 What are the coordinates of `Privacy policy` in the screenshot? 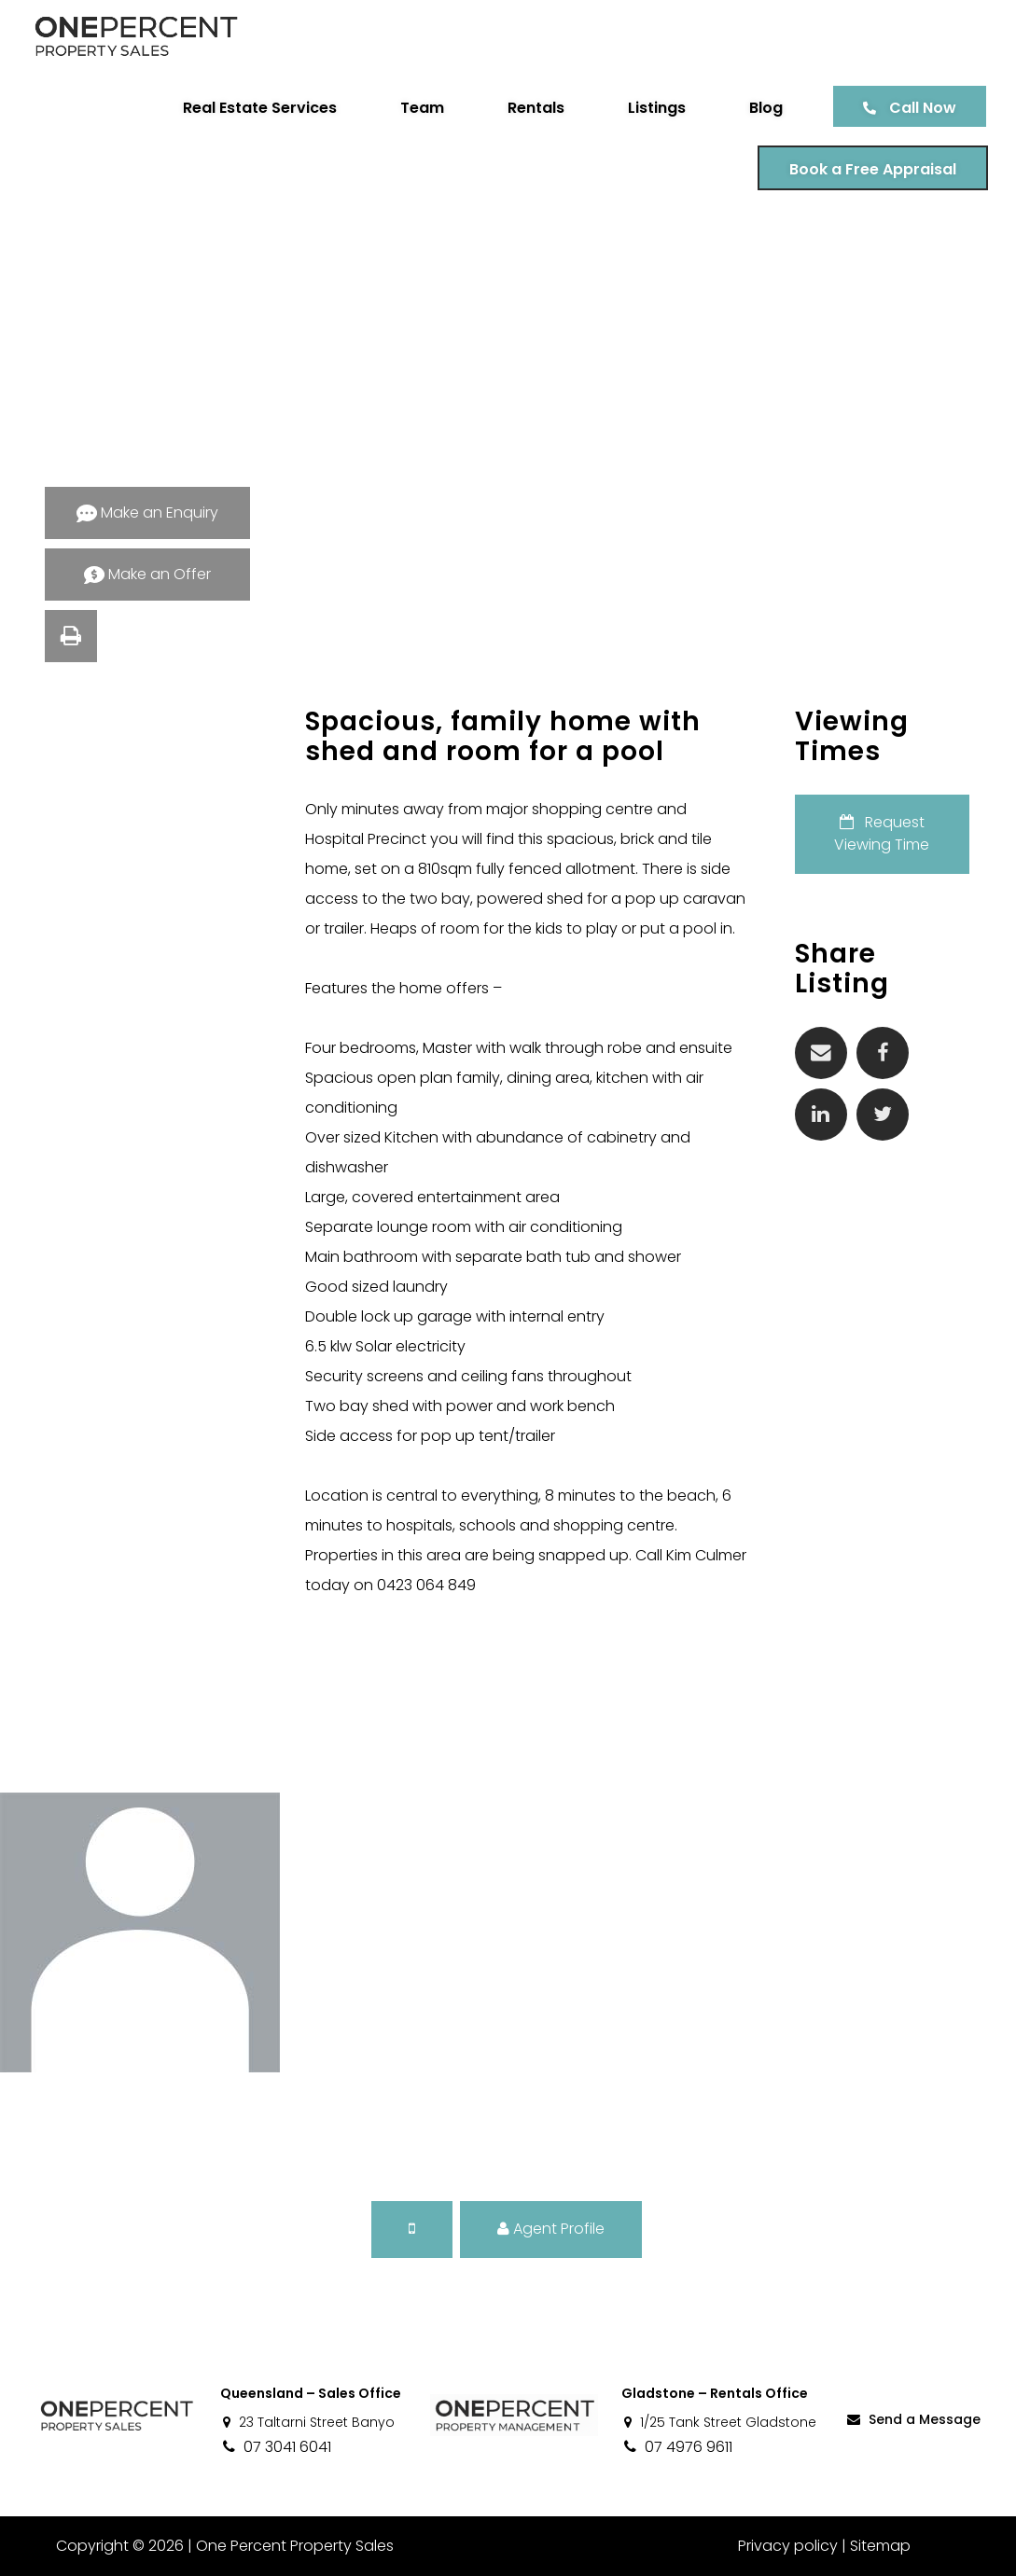 It's located at (788, 2545).